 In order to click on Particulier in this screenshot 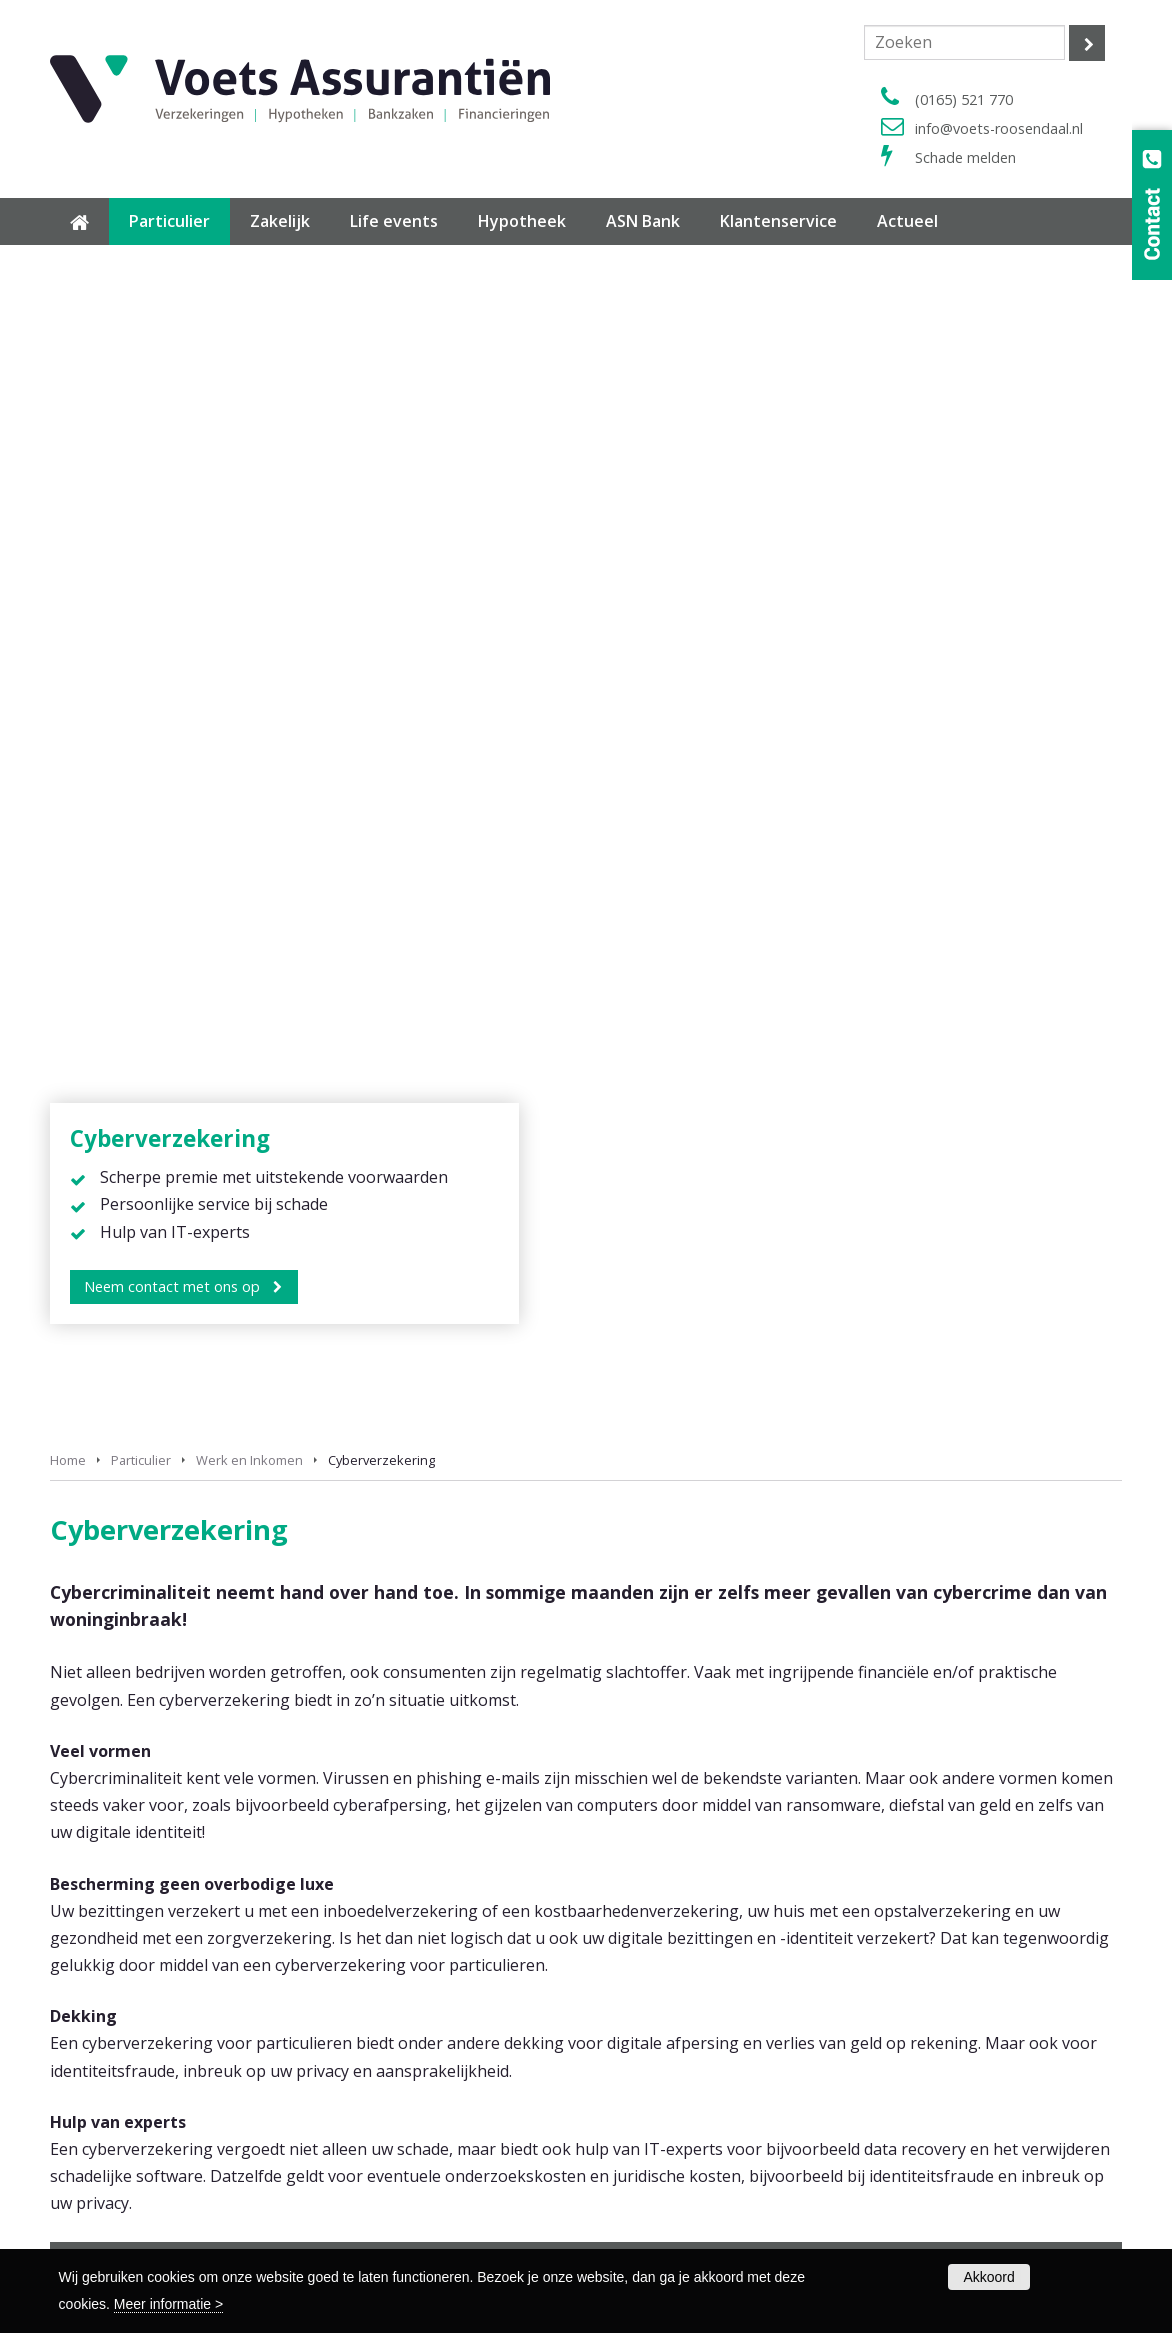, I will do `click(141, 288)`.